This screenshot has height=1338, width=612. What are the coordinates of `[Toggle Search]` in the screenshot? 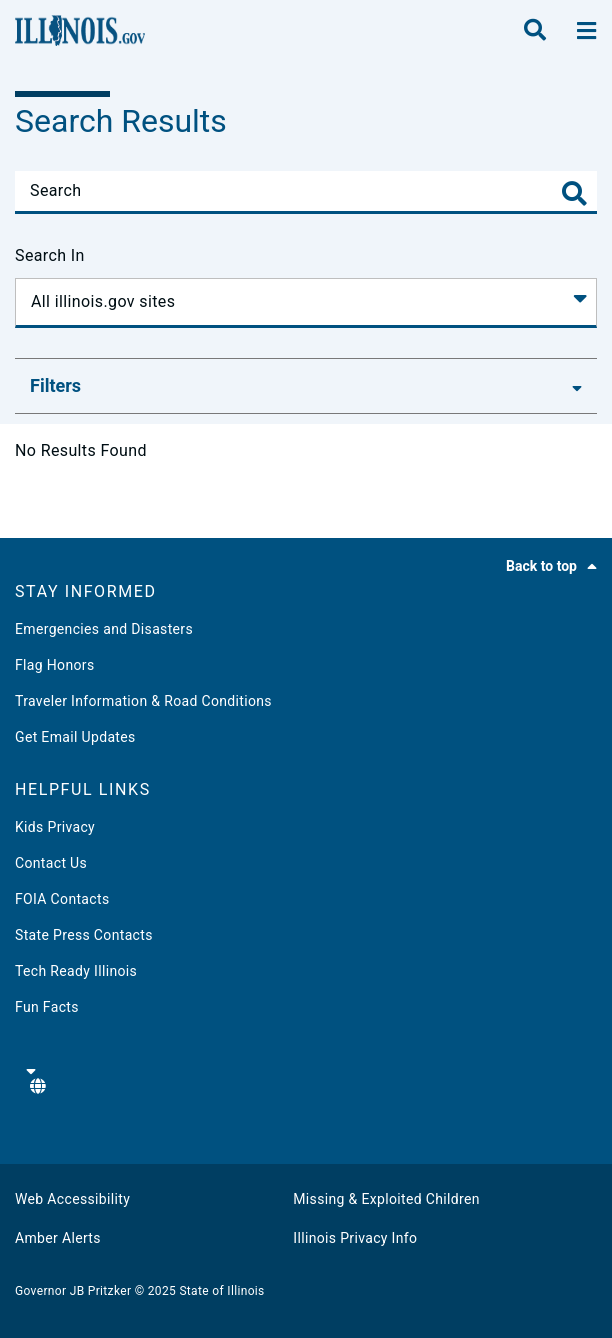 It's located at (574, 193).